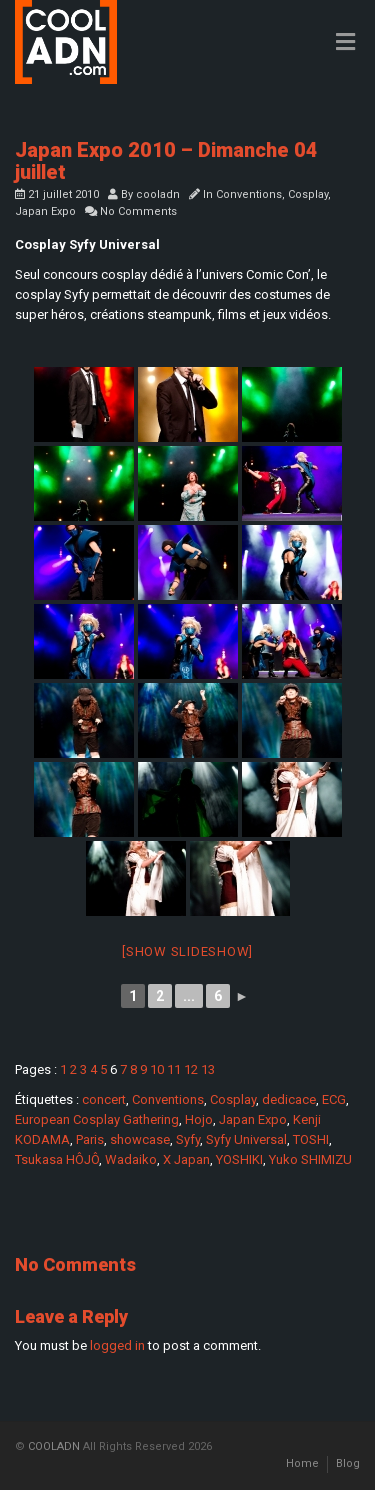  What do you see at coordinates (191, 1069) in the screenshot?
I see `12` at bounding box center [191, 1069].